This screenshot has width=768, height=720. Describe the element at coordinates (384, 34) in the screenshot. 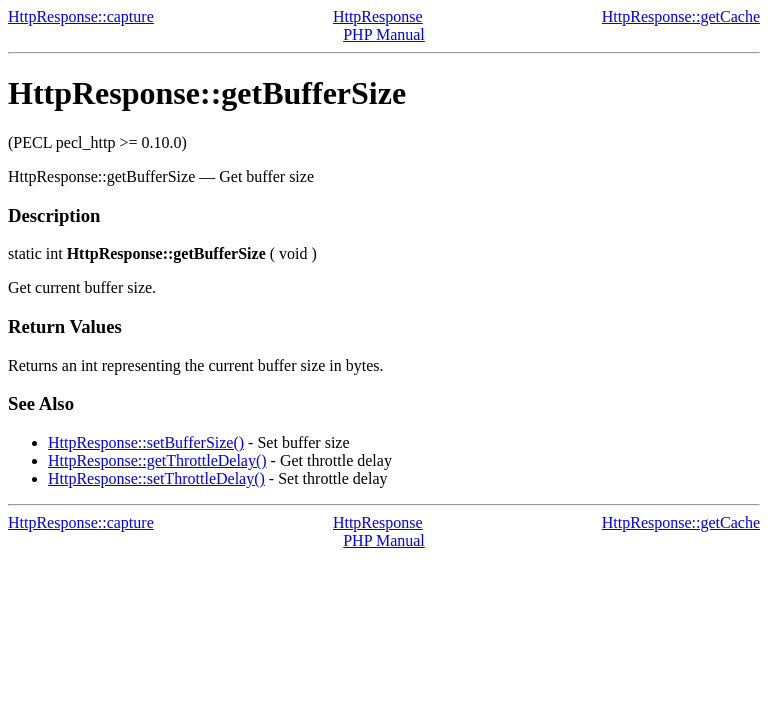

I see `PHP Manual` at that location.